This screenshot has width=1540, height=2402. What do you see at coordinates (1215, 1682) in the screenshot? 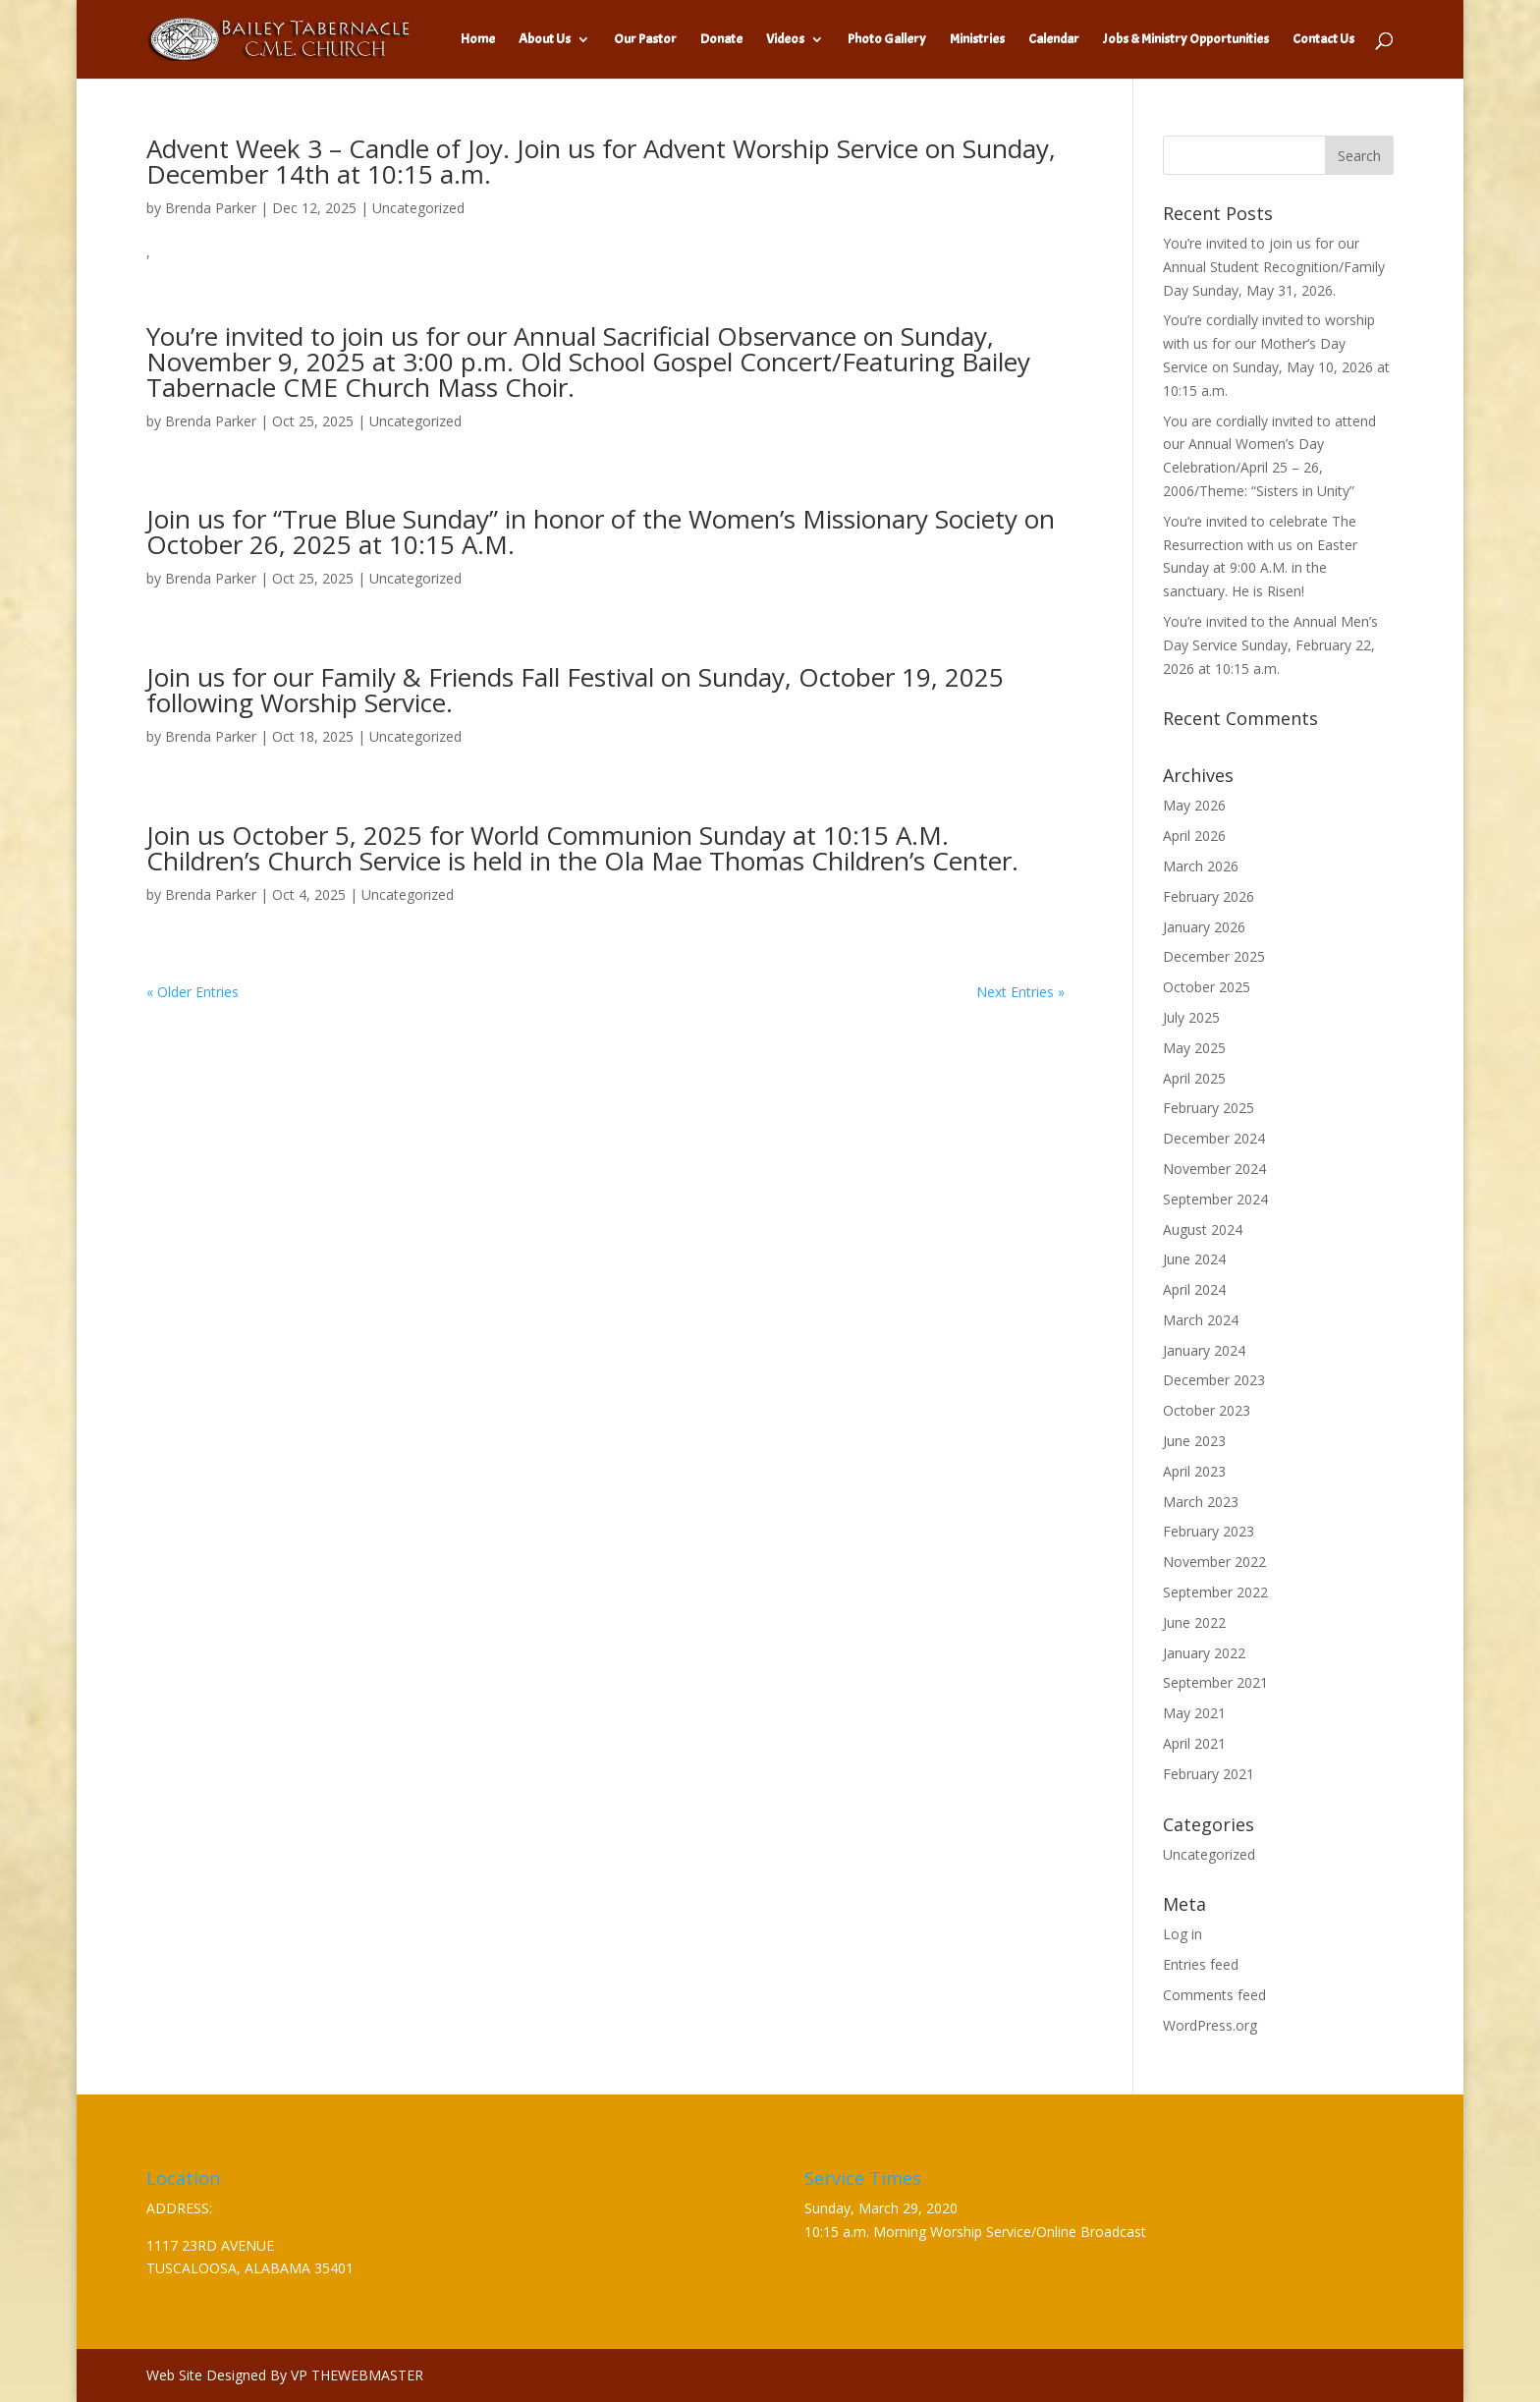
I see `September 2021` at bounding box center [1215, 1682].